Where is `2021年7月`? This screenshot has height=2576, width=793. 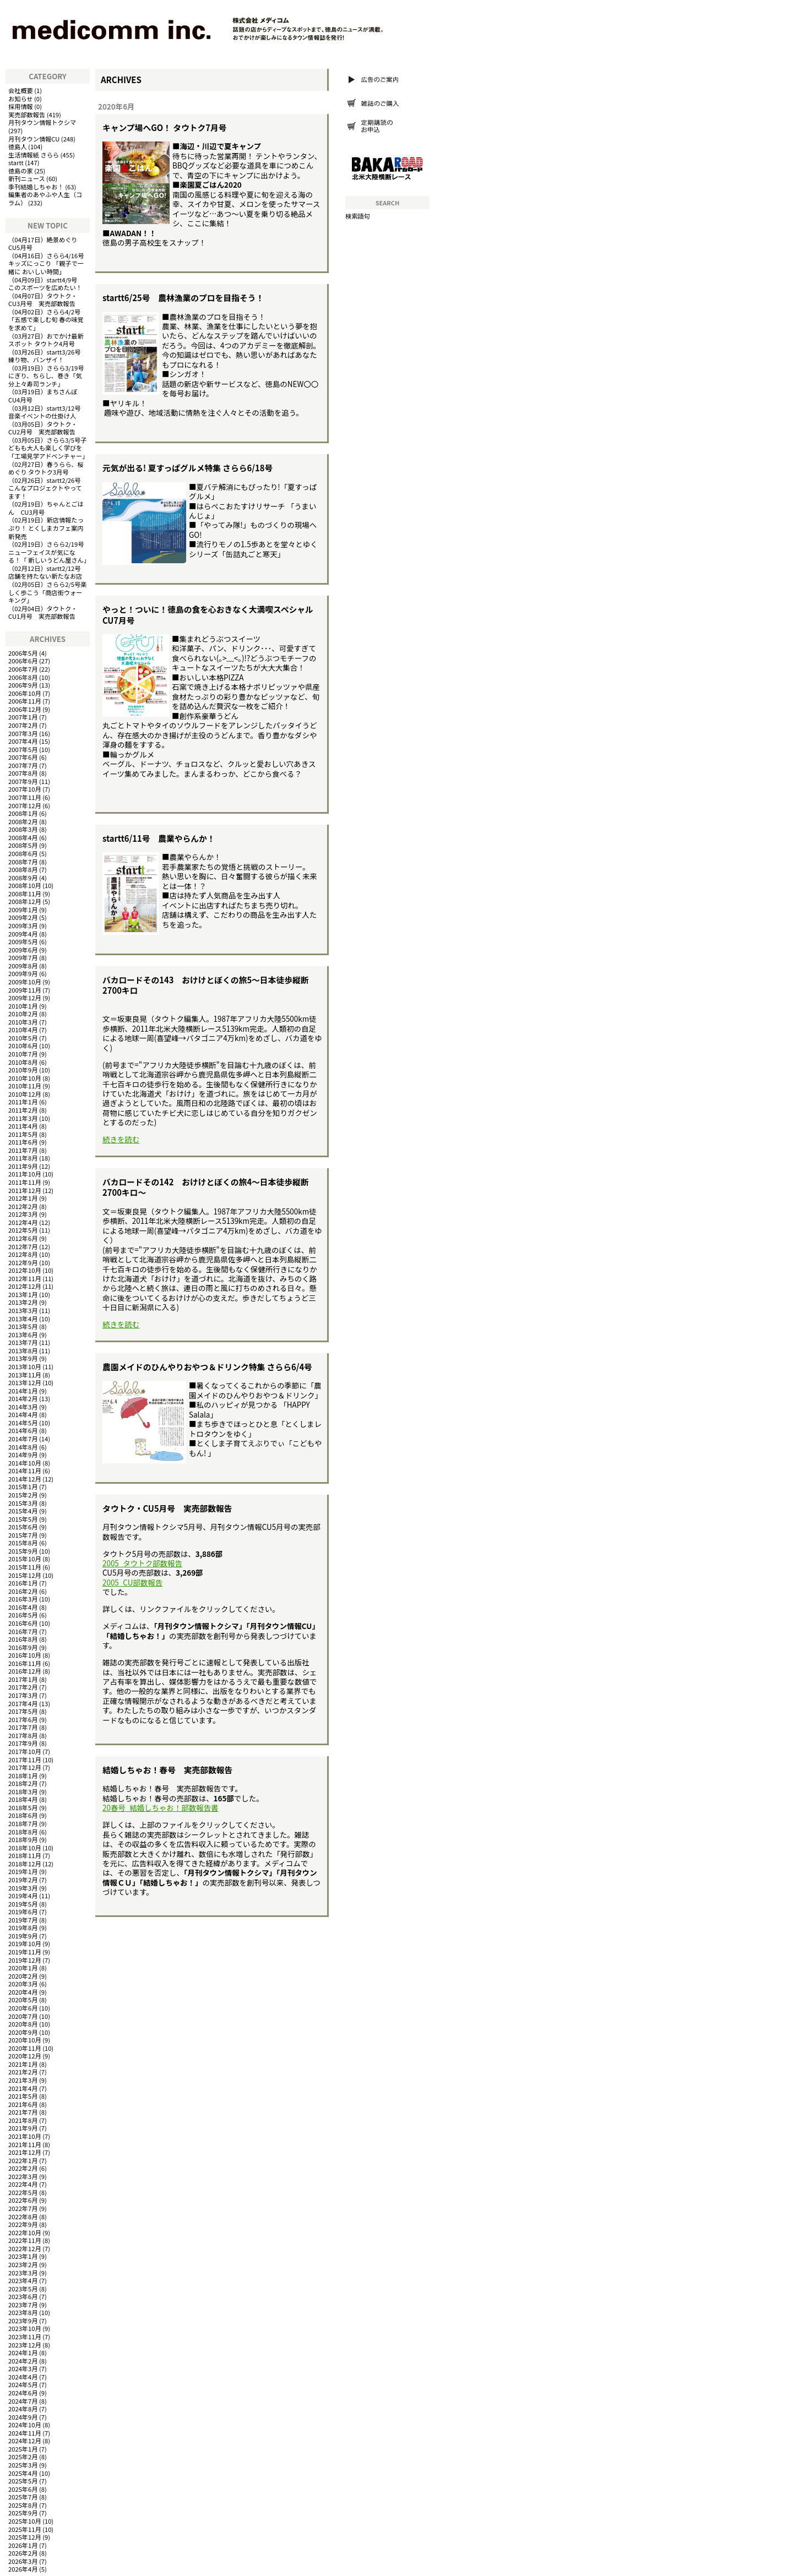 2021年7月 is located at coordinates (22, 2111).